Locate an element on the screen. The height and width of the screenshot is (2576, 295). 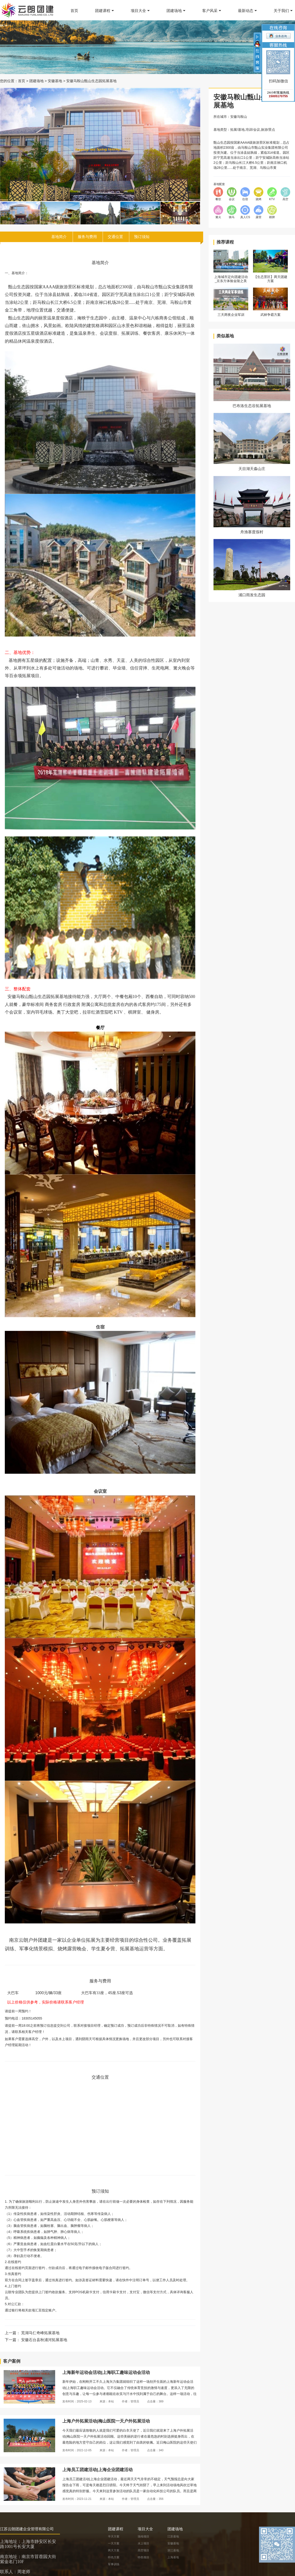
作者：管理员 is located at coordinates (130, 2401).